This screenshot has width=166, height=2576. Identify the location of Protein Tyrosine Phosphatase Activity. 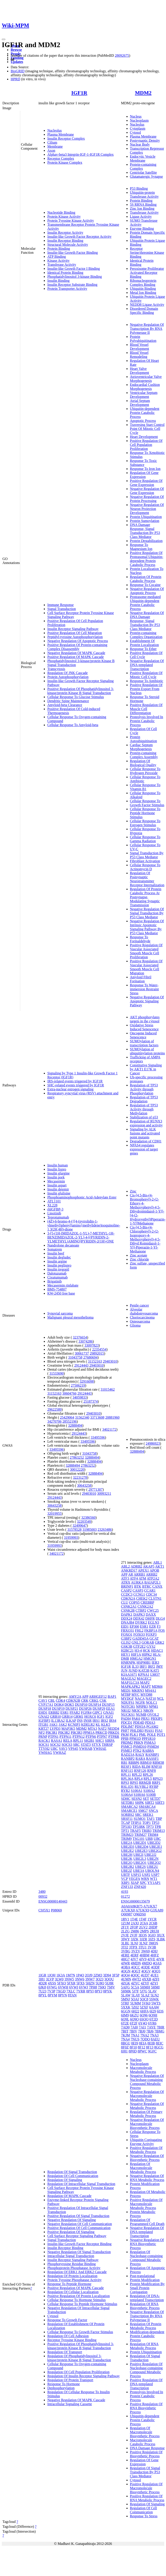
(74, 2280).